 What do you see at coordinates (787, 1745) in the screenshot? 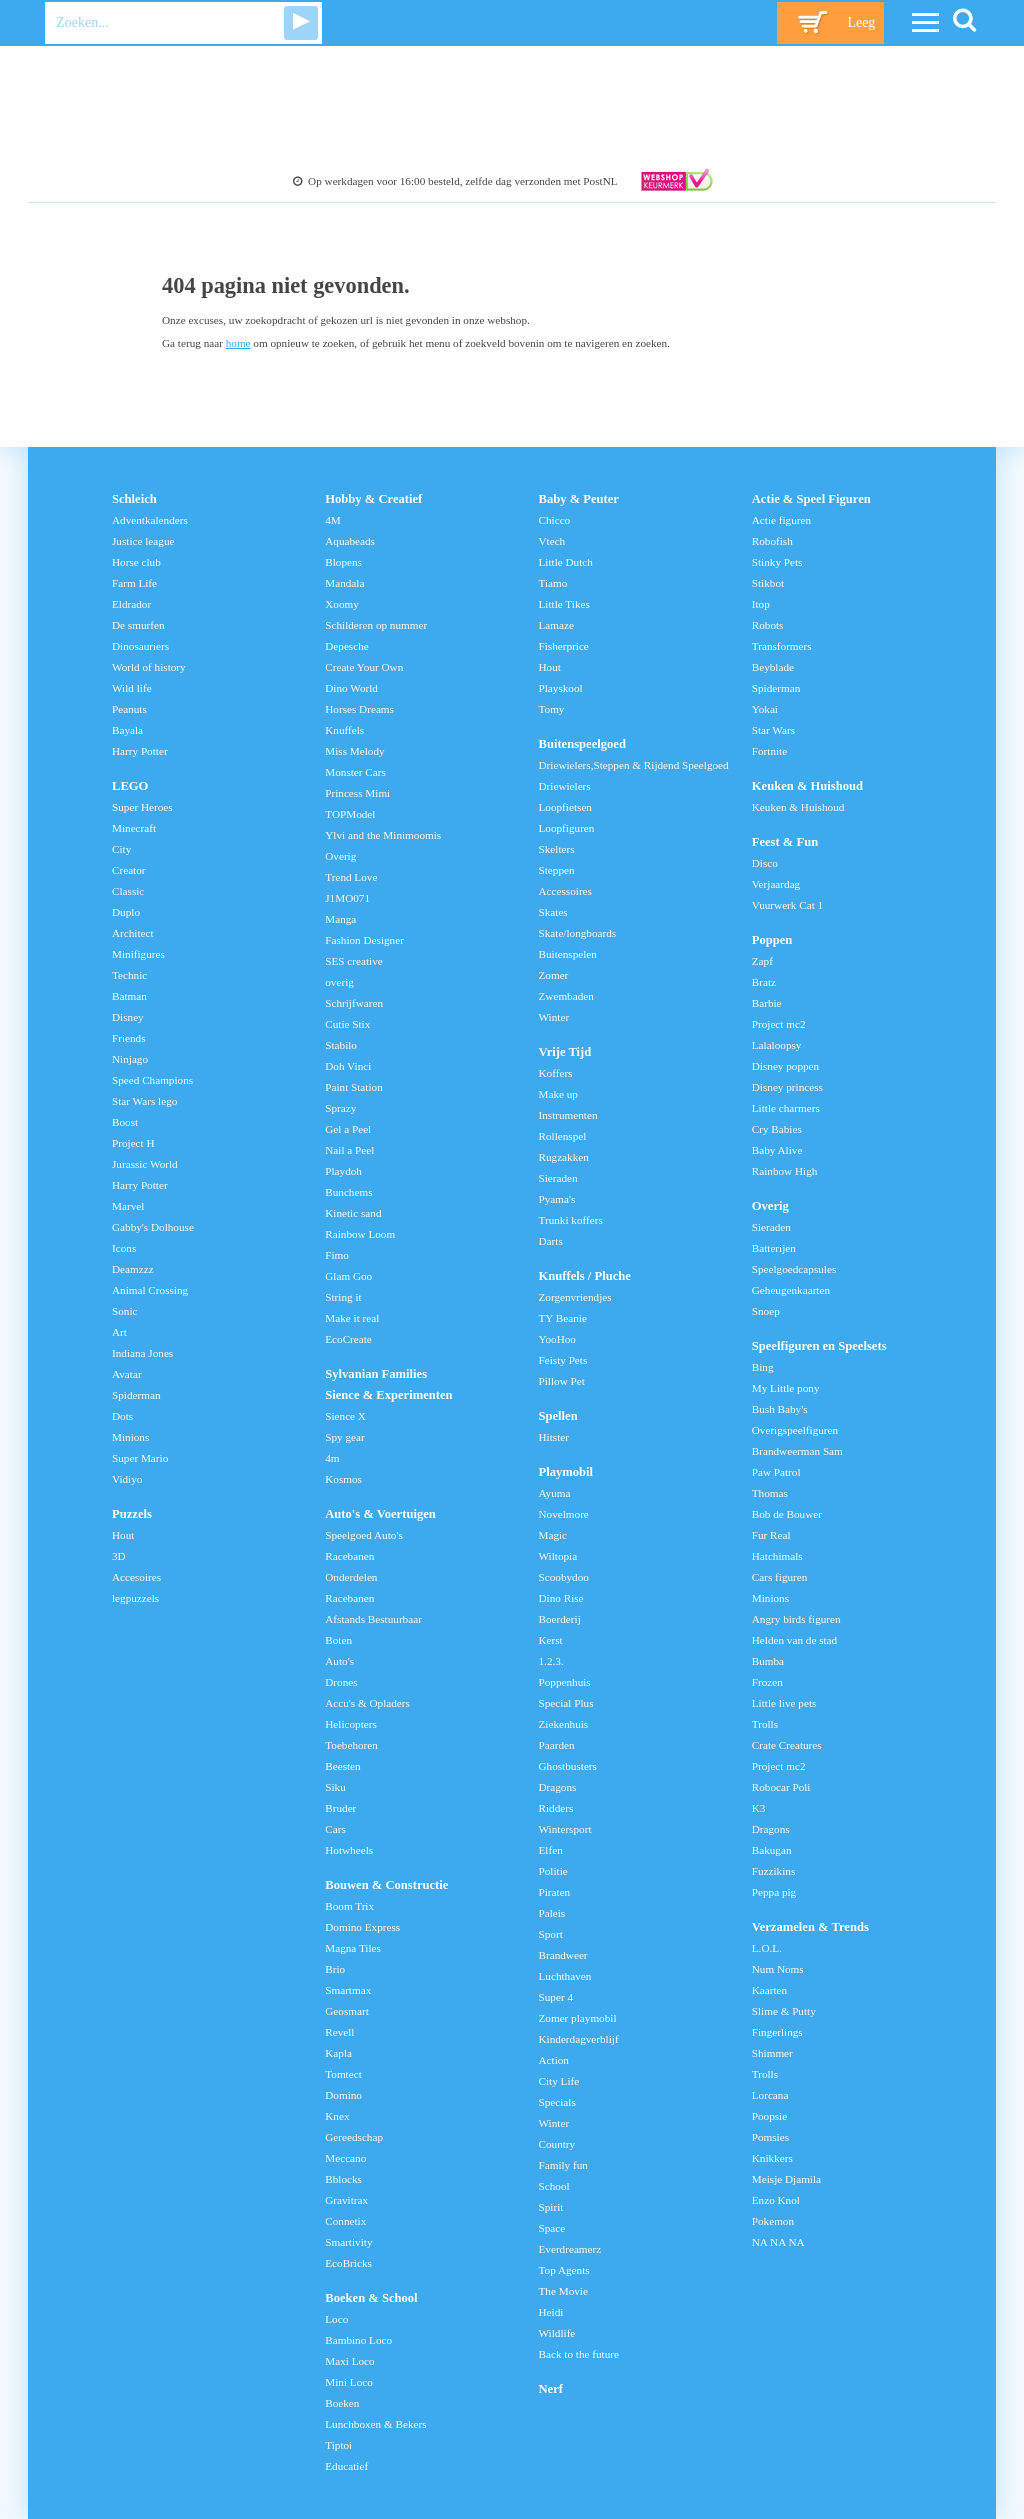
I see `Crate Creatures` at bounding box center [787, 1745].